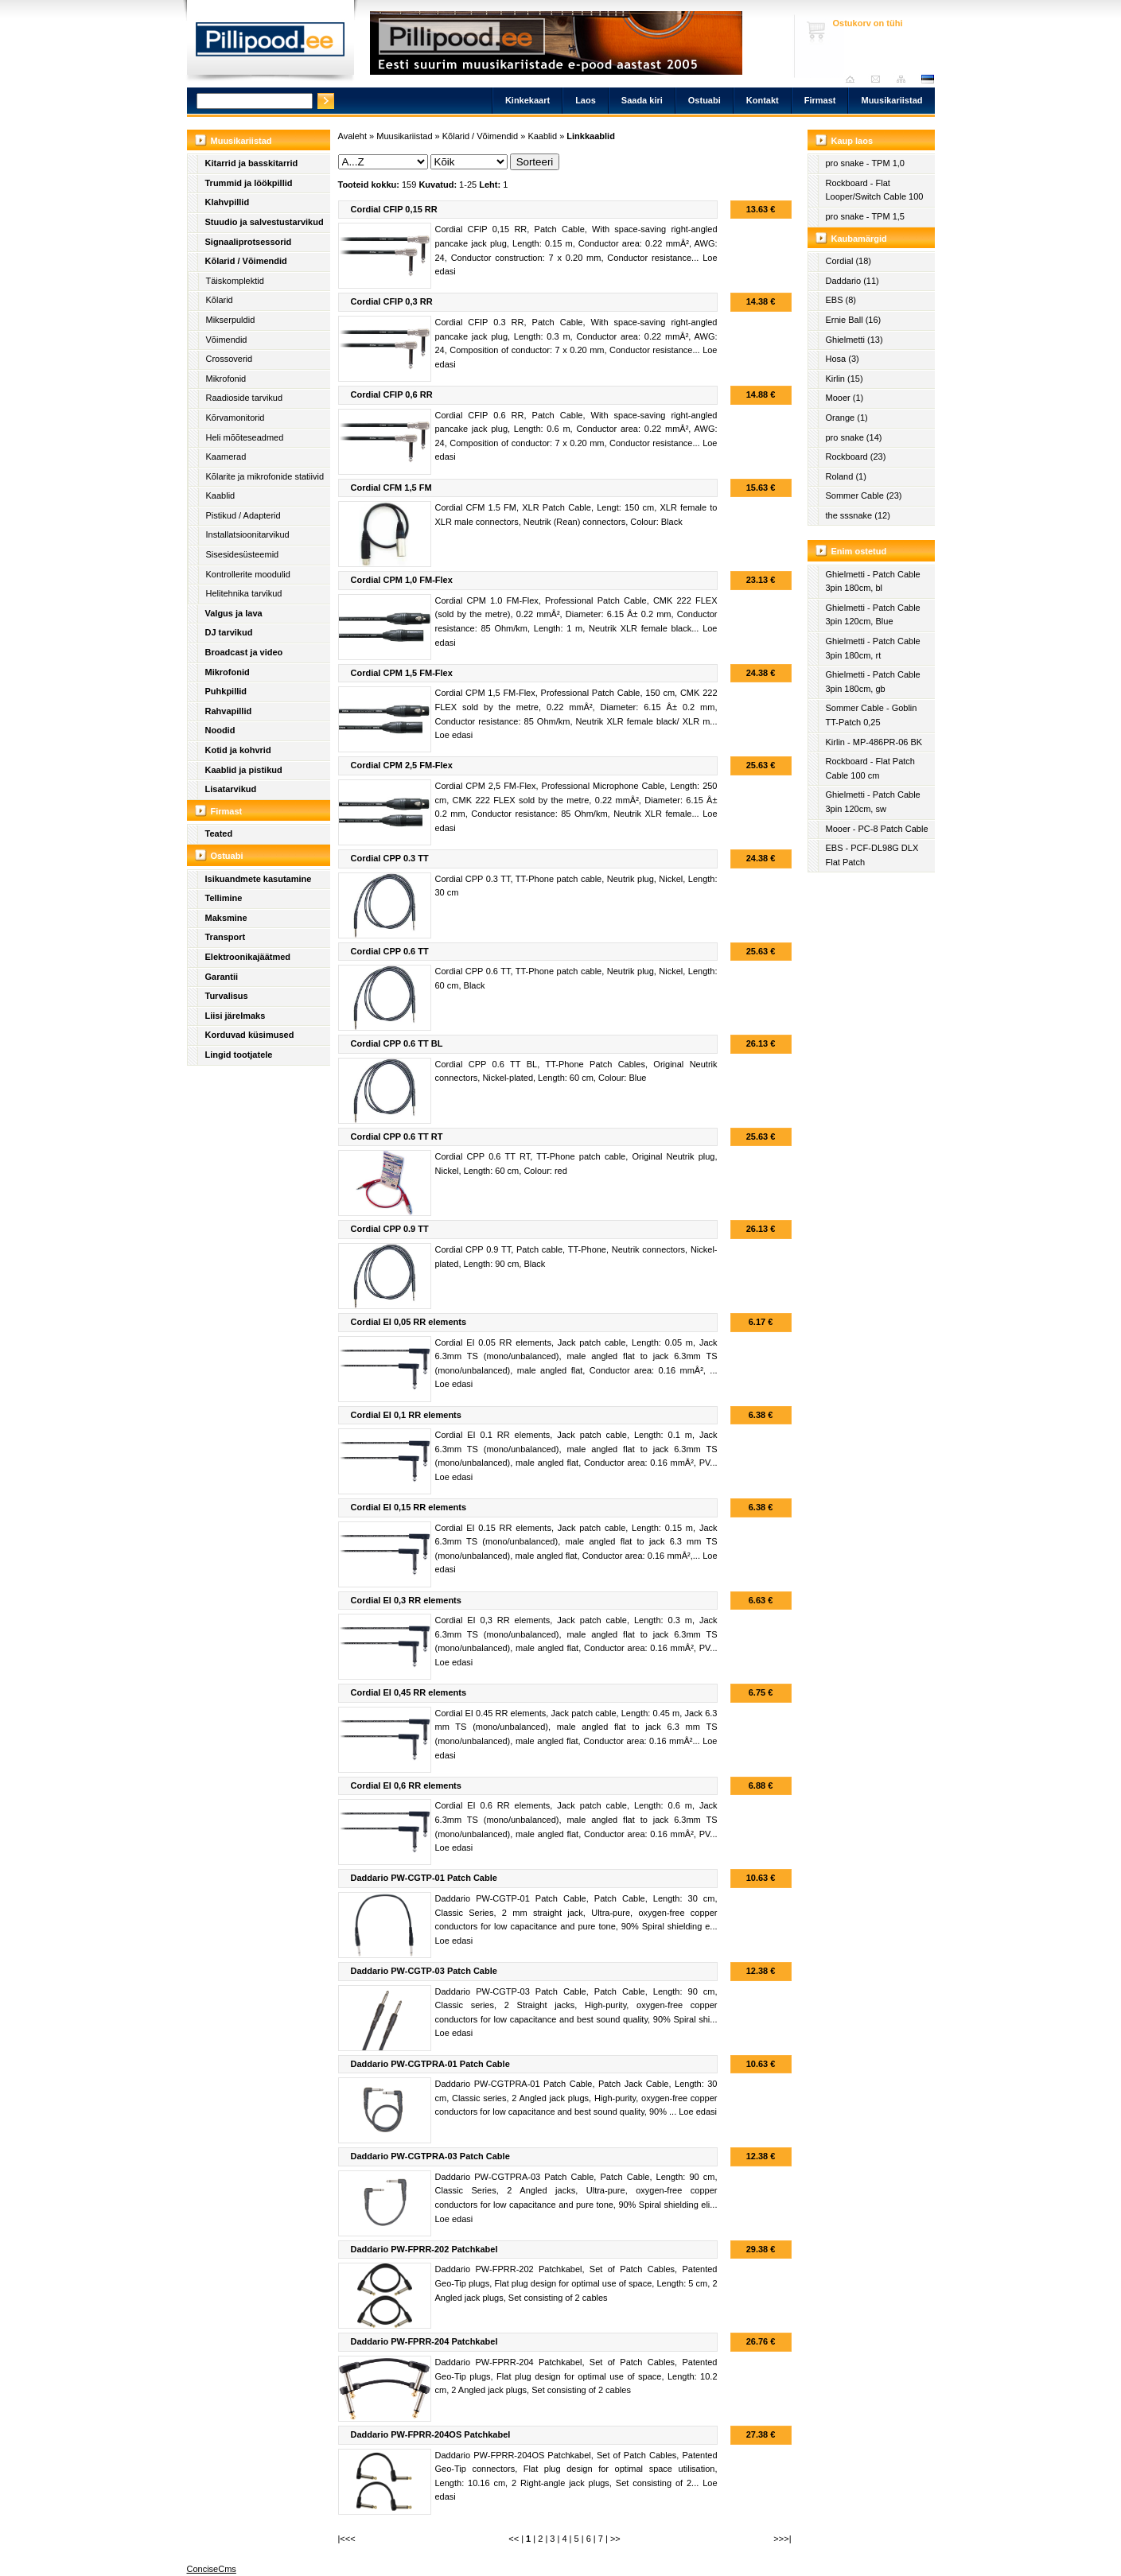  I want to click on Mikrofonid, so click(226, 378).